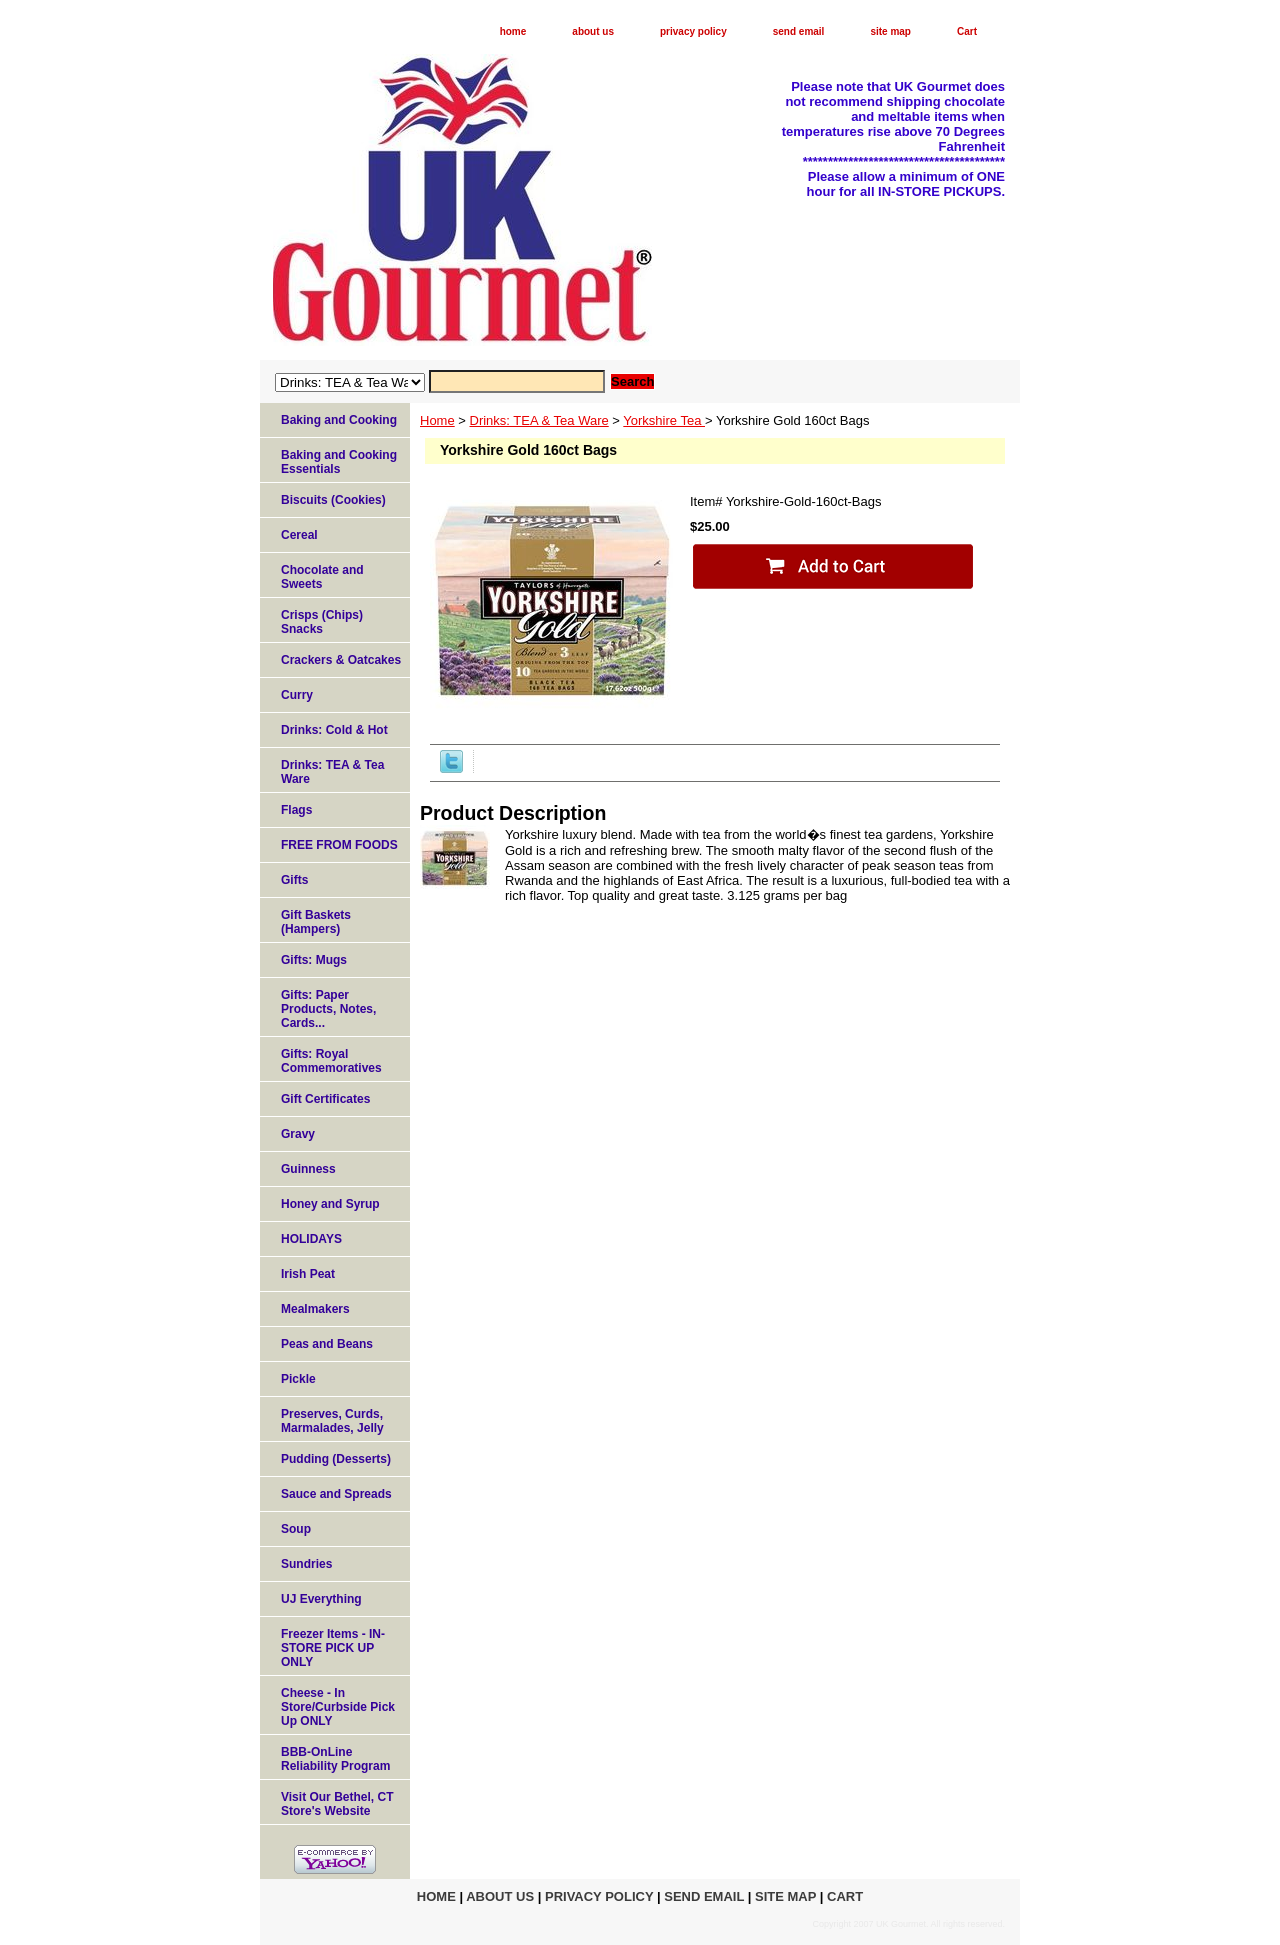  I want to click on Baking and Cooking Essentials, so click(339, 462).